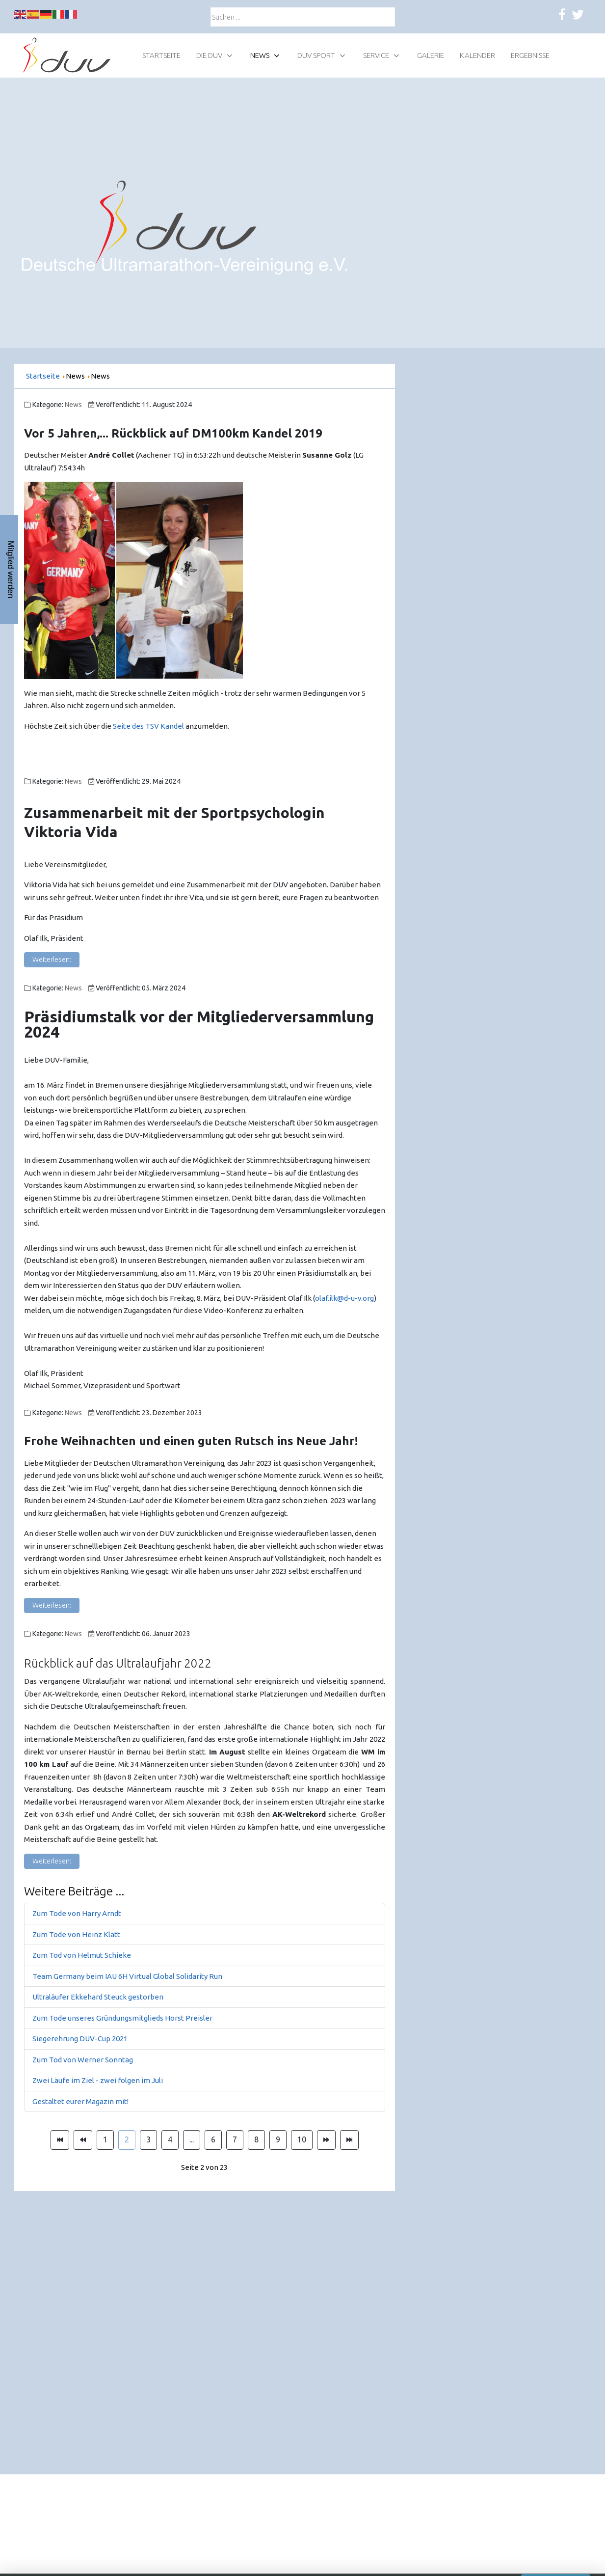 The image size is (605, 2576). Describe the element at coordinates (170, 2139) in the screenshot. I see `4 [Gehe zur Seite 4]` at that location.